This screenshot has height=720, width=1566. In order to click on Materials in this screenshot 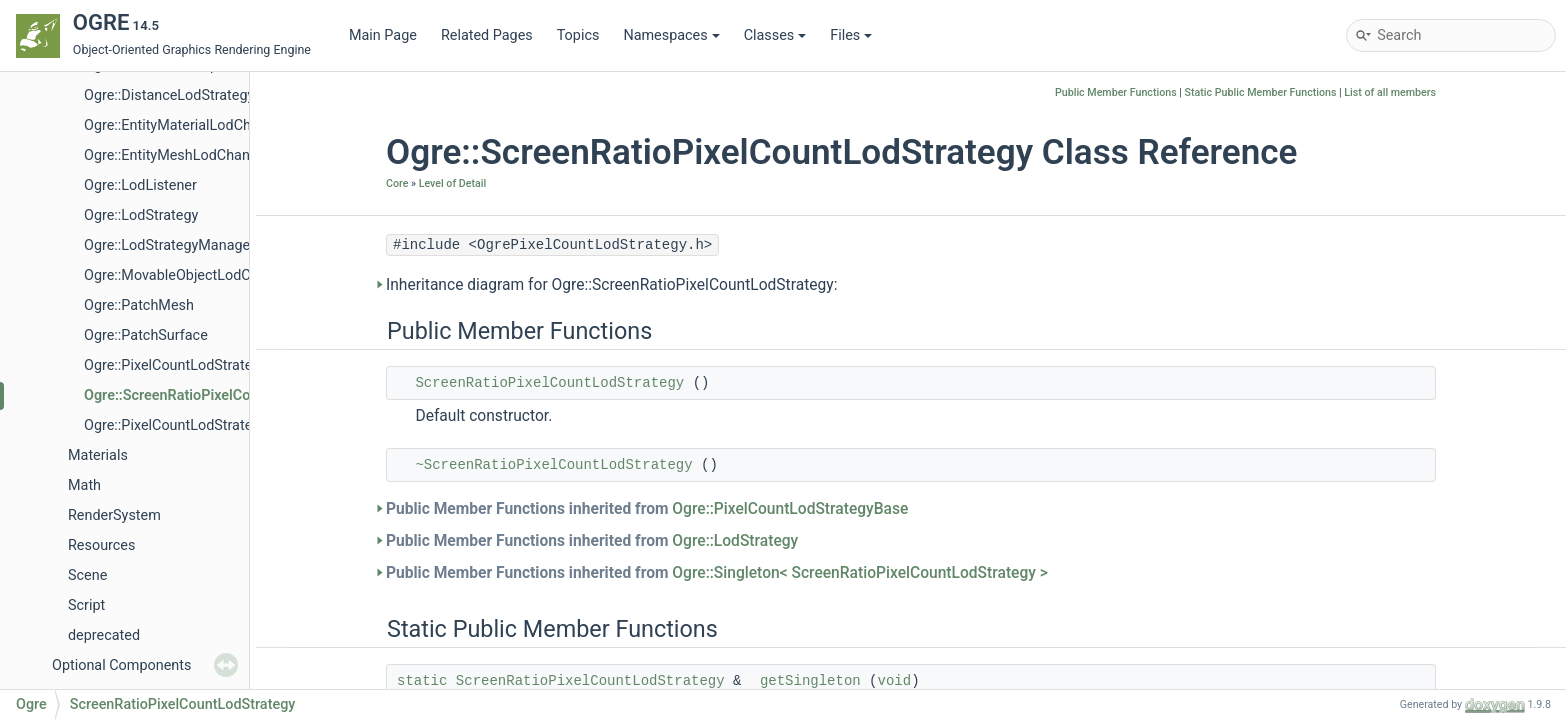, I will do `click(98, 455)`.